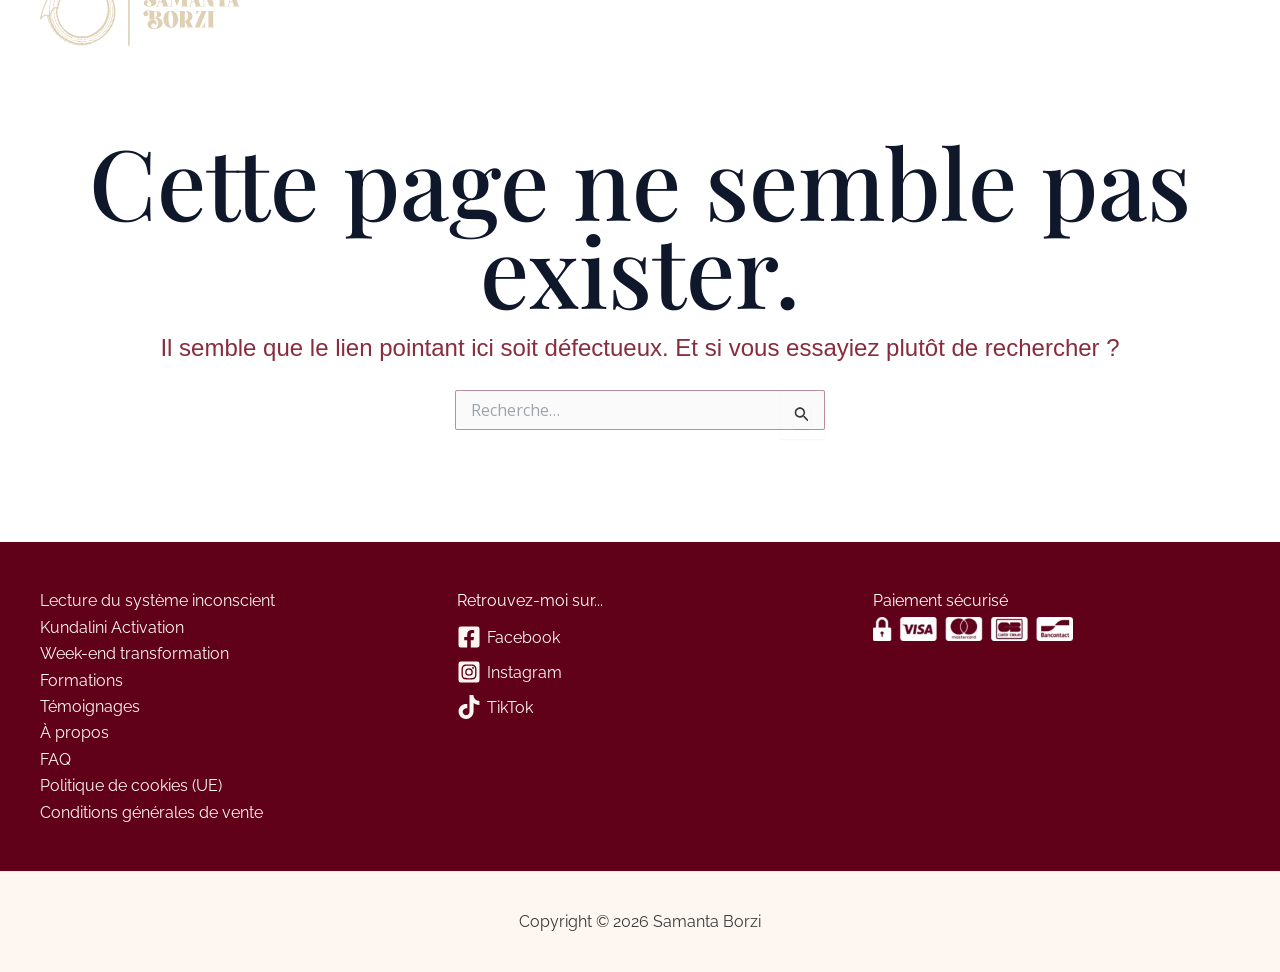 This screenshot has width=1280, height=972. I want to click on Panier, so click(486, 27).